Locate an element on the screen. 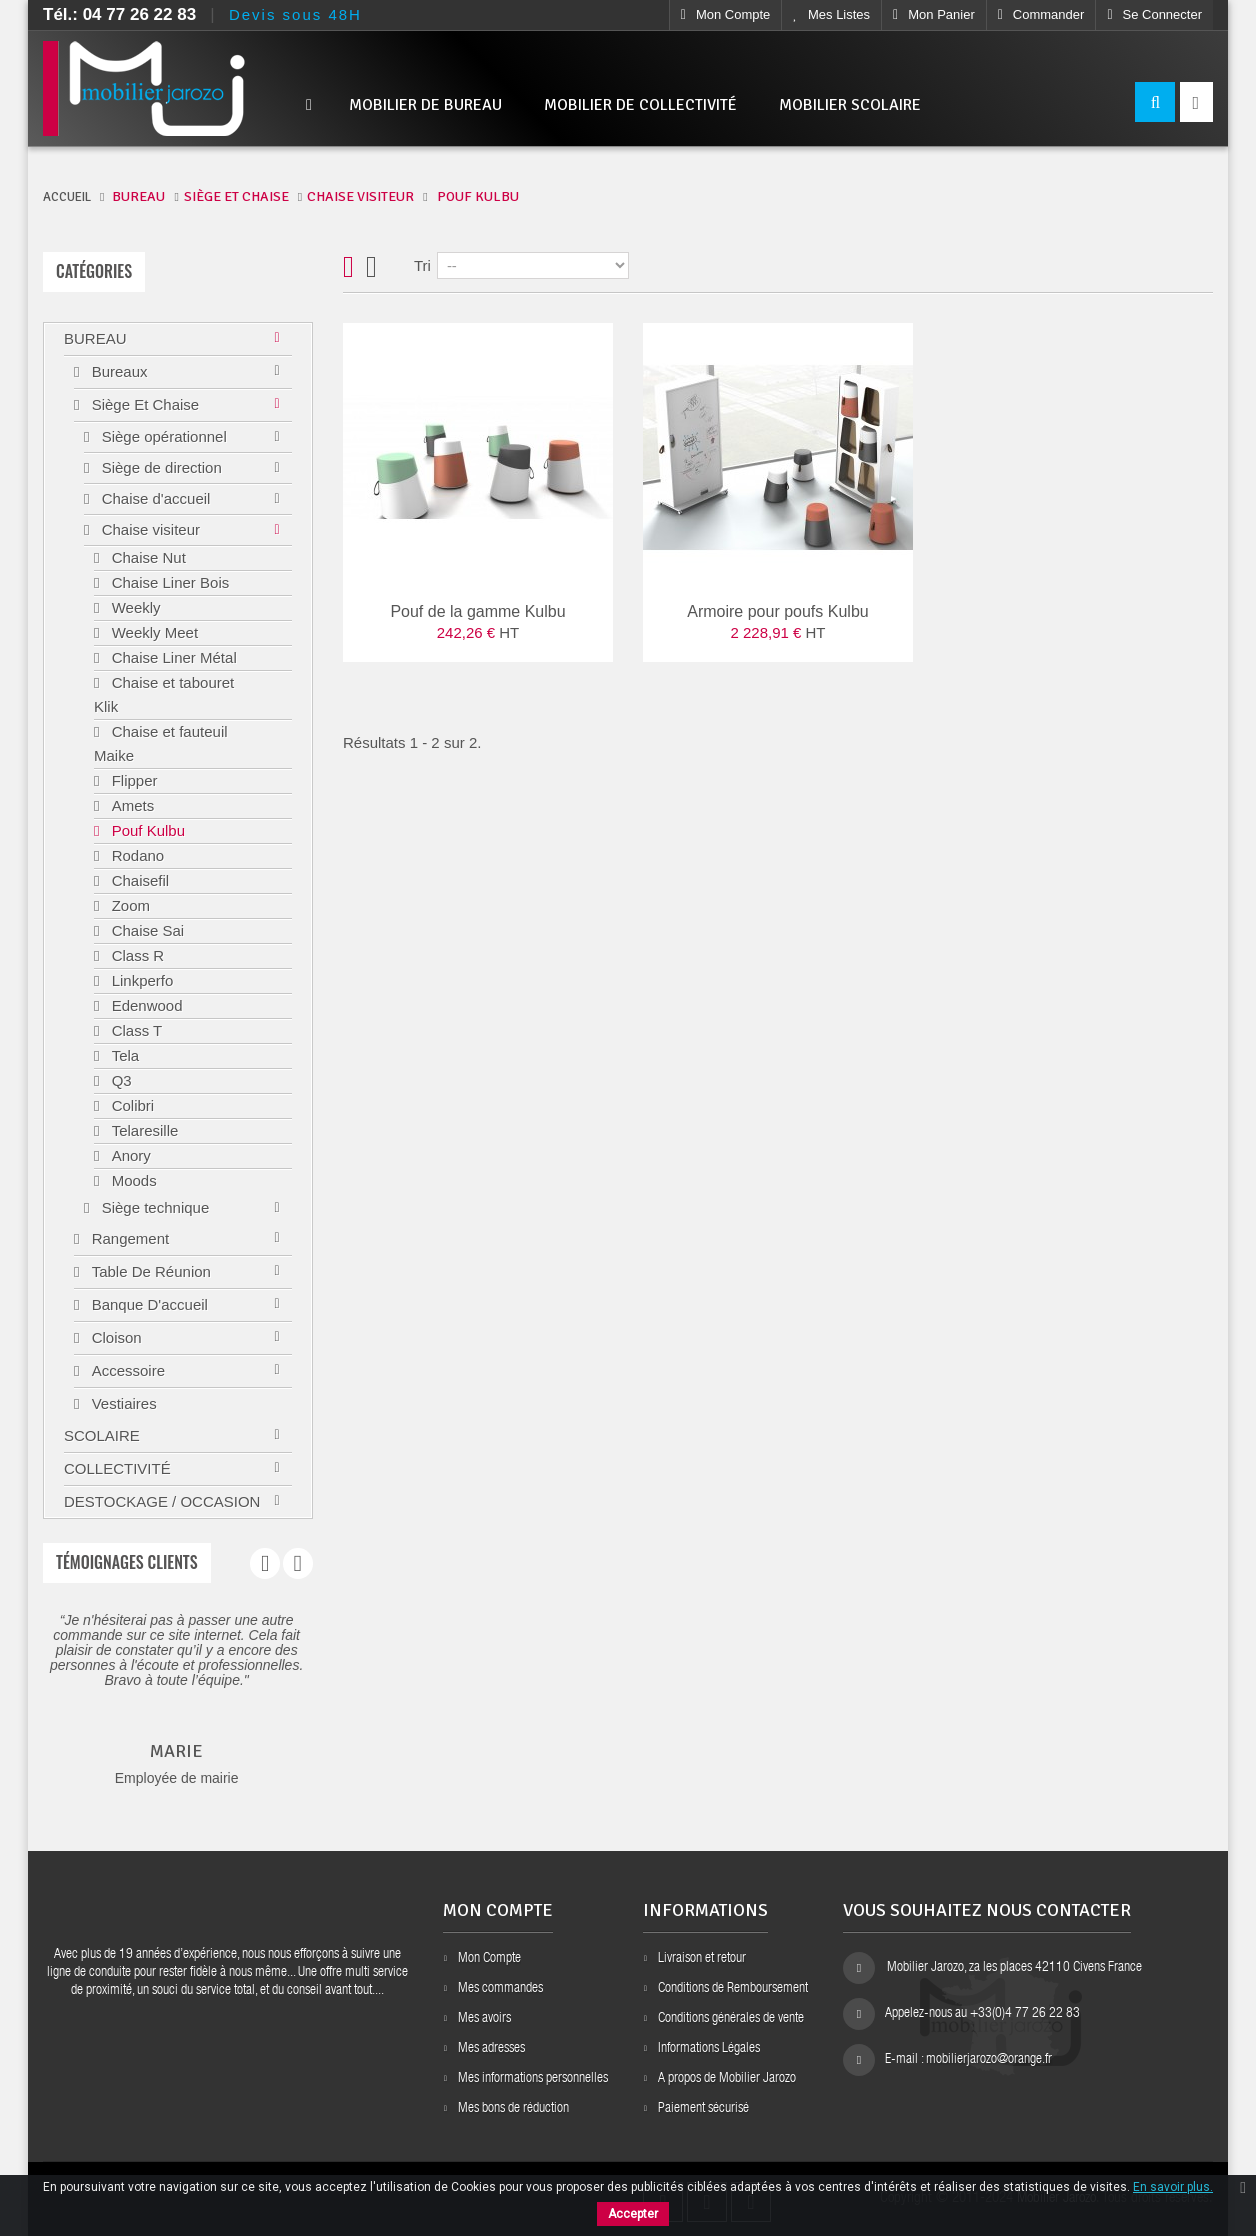 This screenshot has width=1256, height=2236. Se connecter is located at coordinates (1154, 14).